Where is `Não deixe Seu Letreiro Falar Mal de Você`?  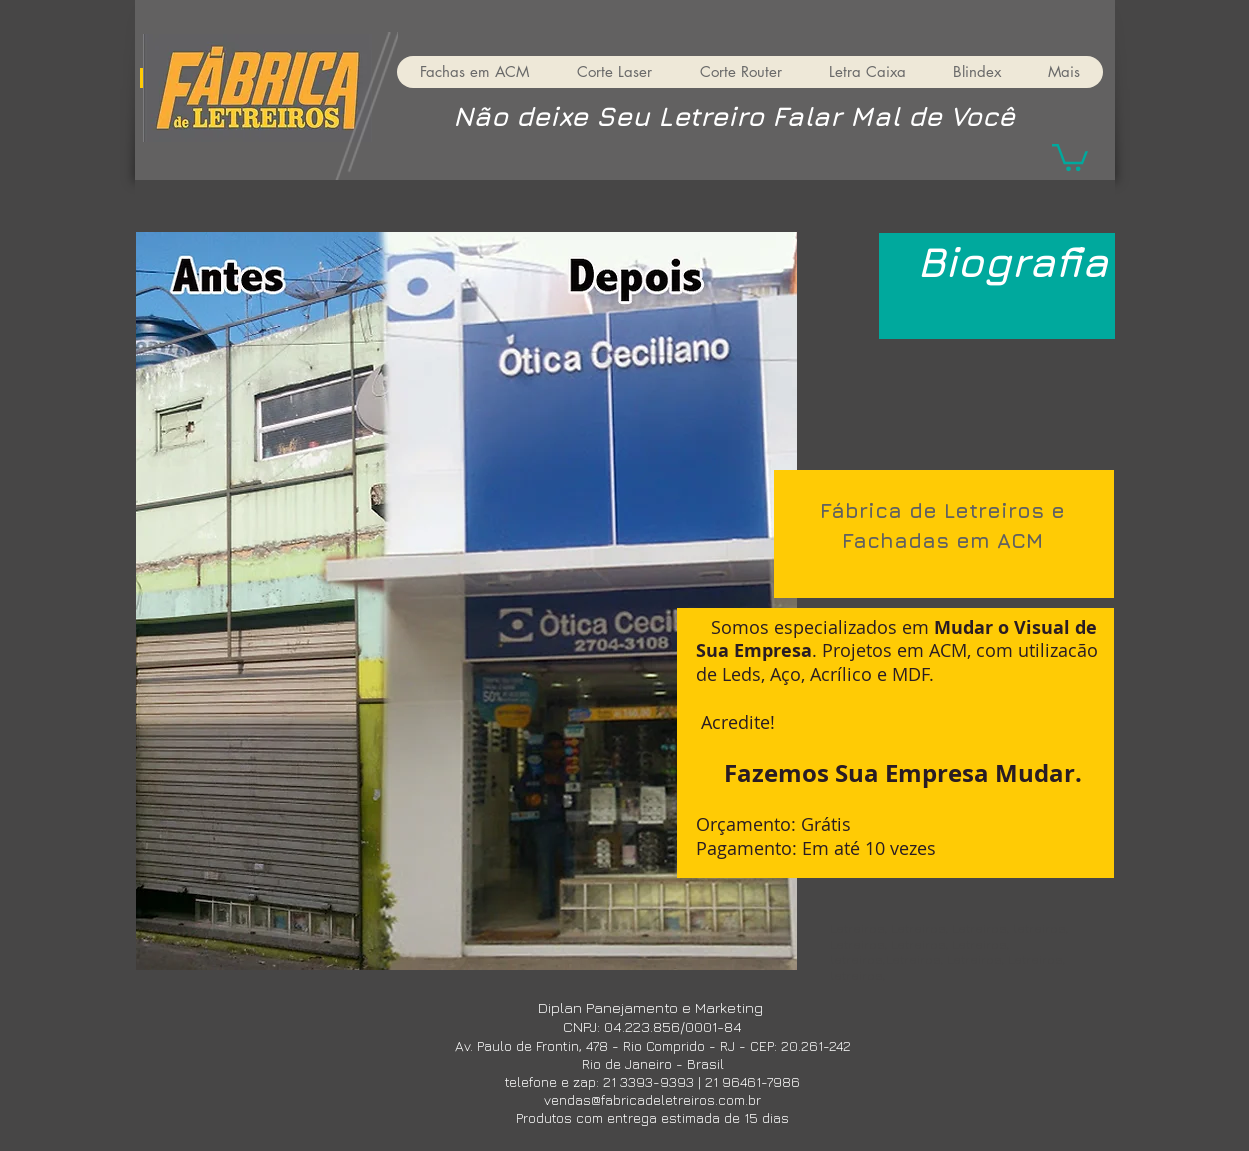
Não deixe Seu Letreiro Falar Mal de Você is located at coordinates (734, 116).